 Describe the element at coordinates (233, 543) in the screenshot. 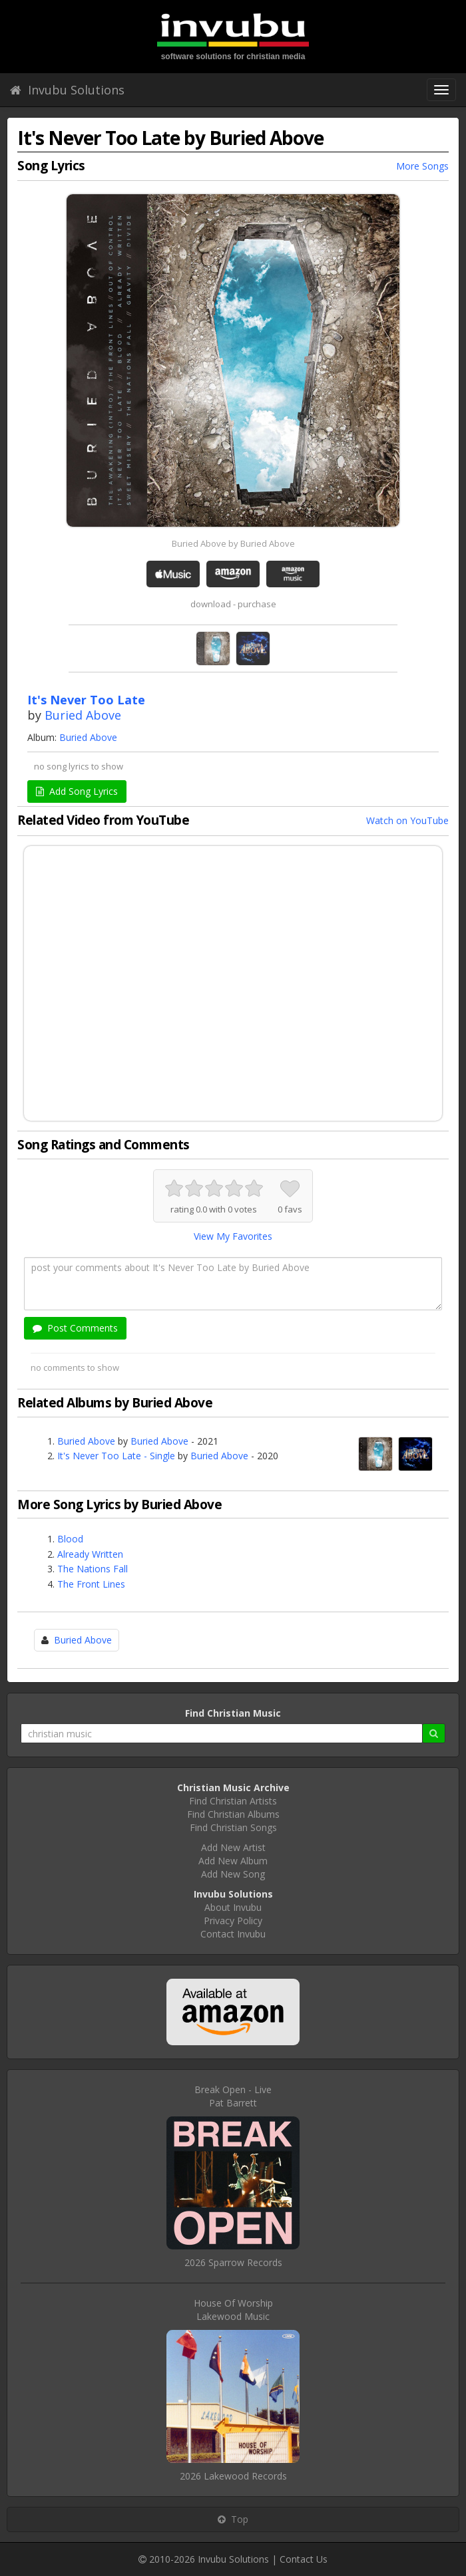

I see `Buried Above by Buried Above` at that location.